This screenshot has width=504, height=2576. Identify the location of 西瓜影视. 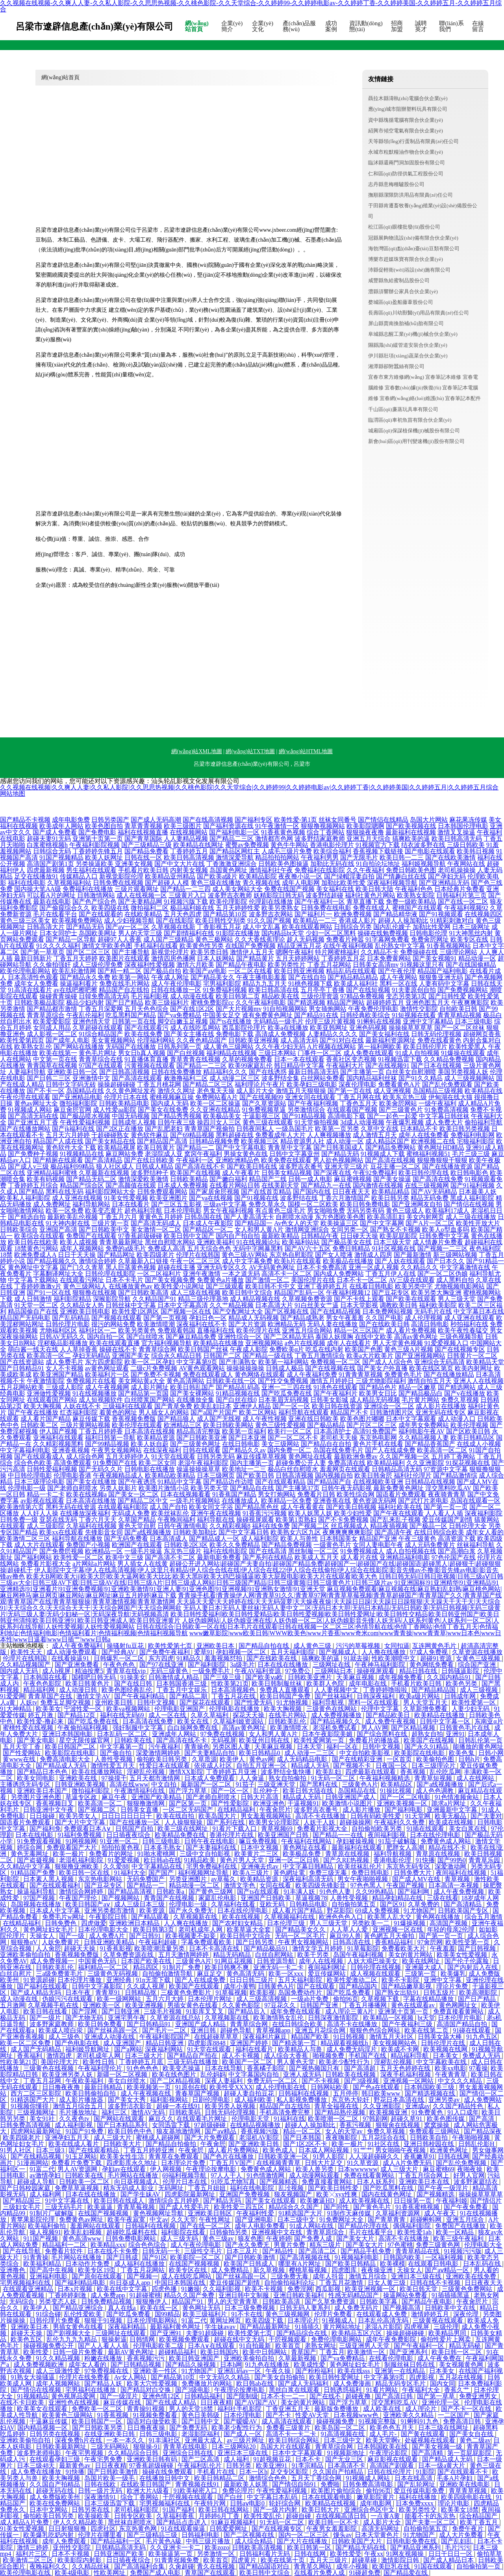
(328, 2289).